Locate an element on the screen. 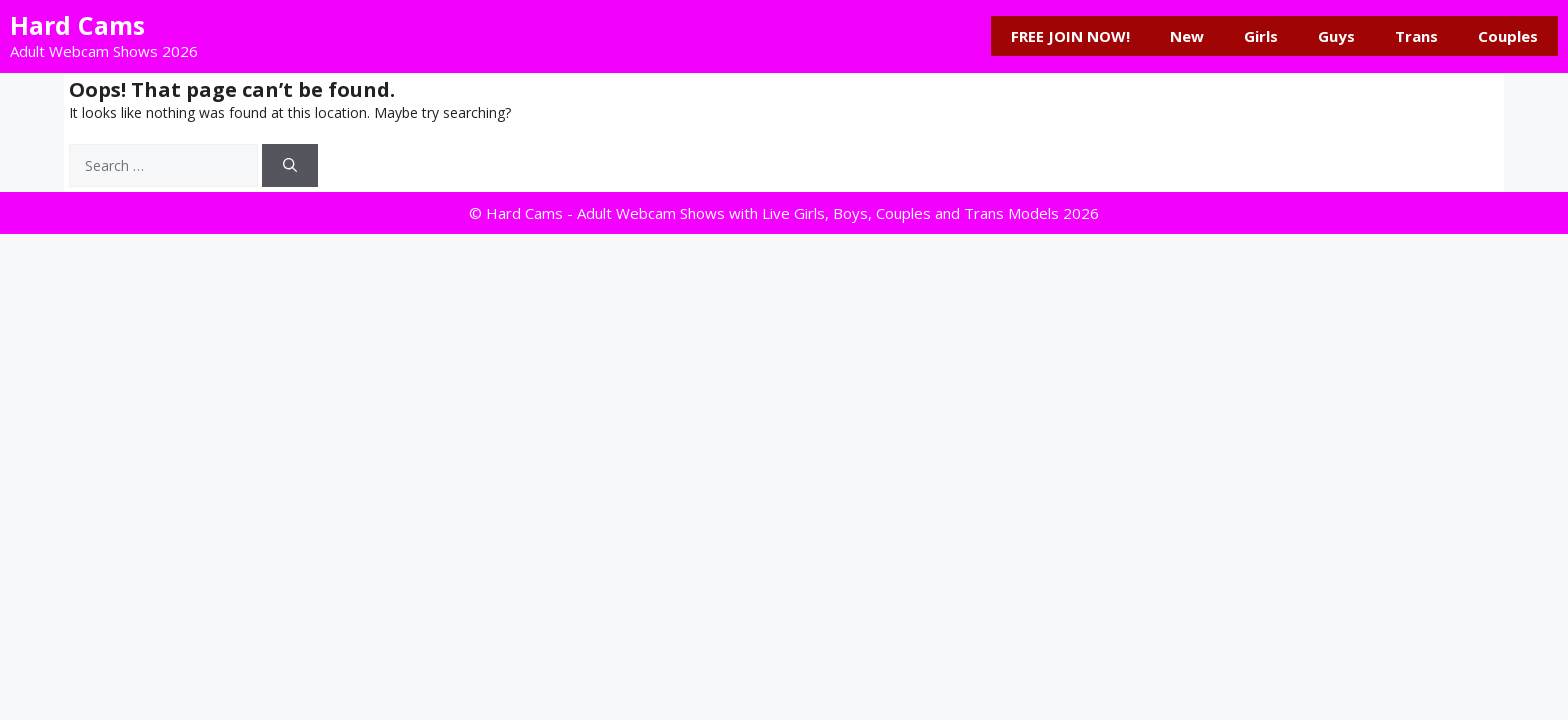 This screenshot has height=720, width=1568. New is located at coordinates (1187, 36).